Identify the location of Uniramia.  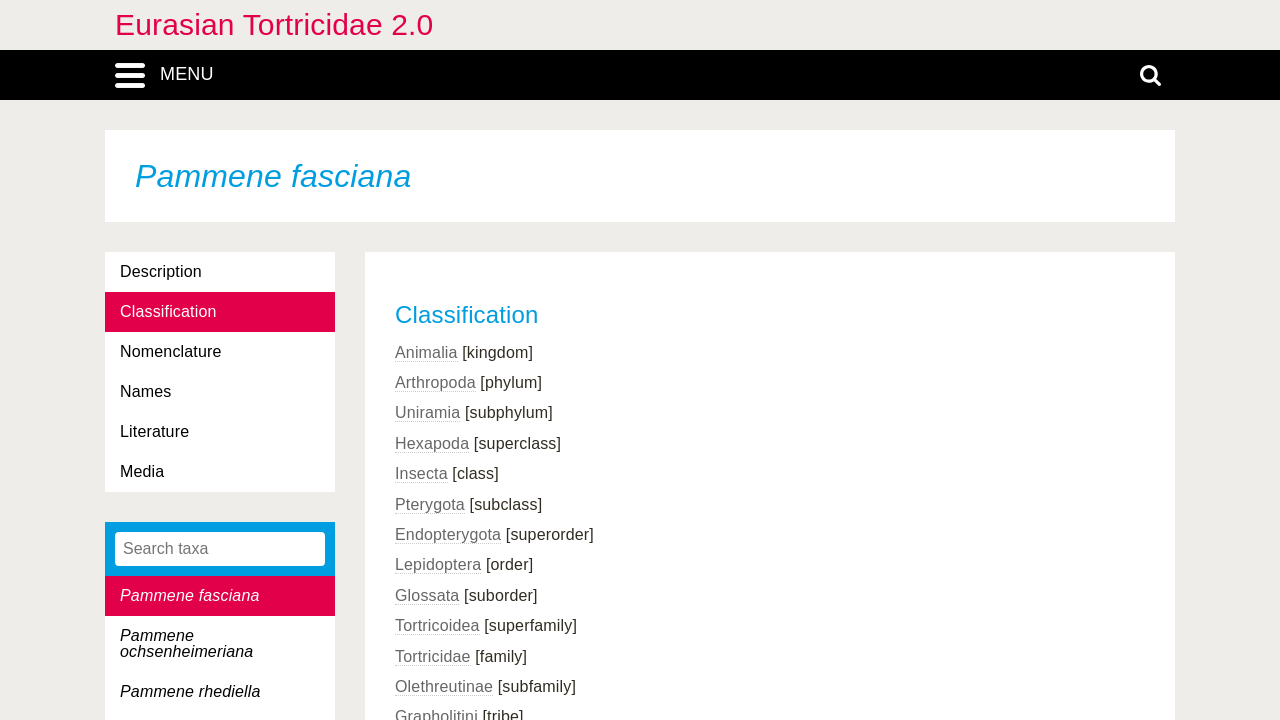
(427, 412).